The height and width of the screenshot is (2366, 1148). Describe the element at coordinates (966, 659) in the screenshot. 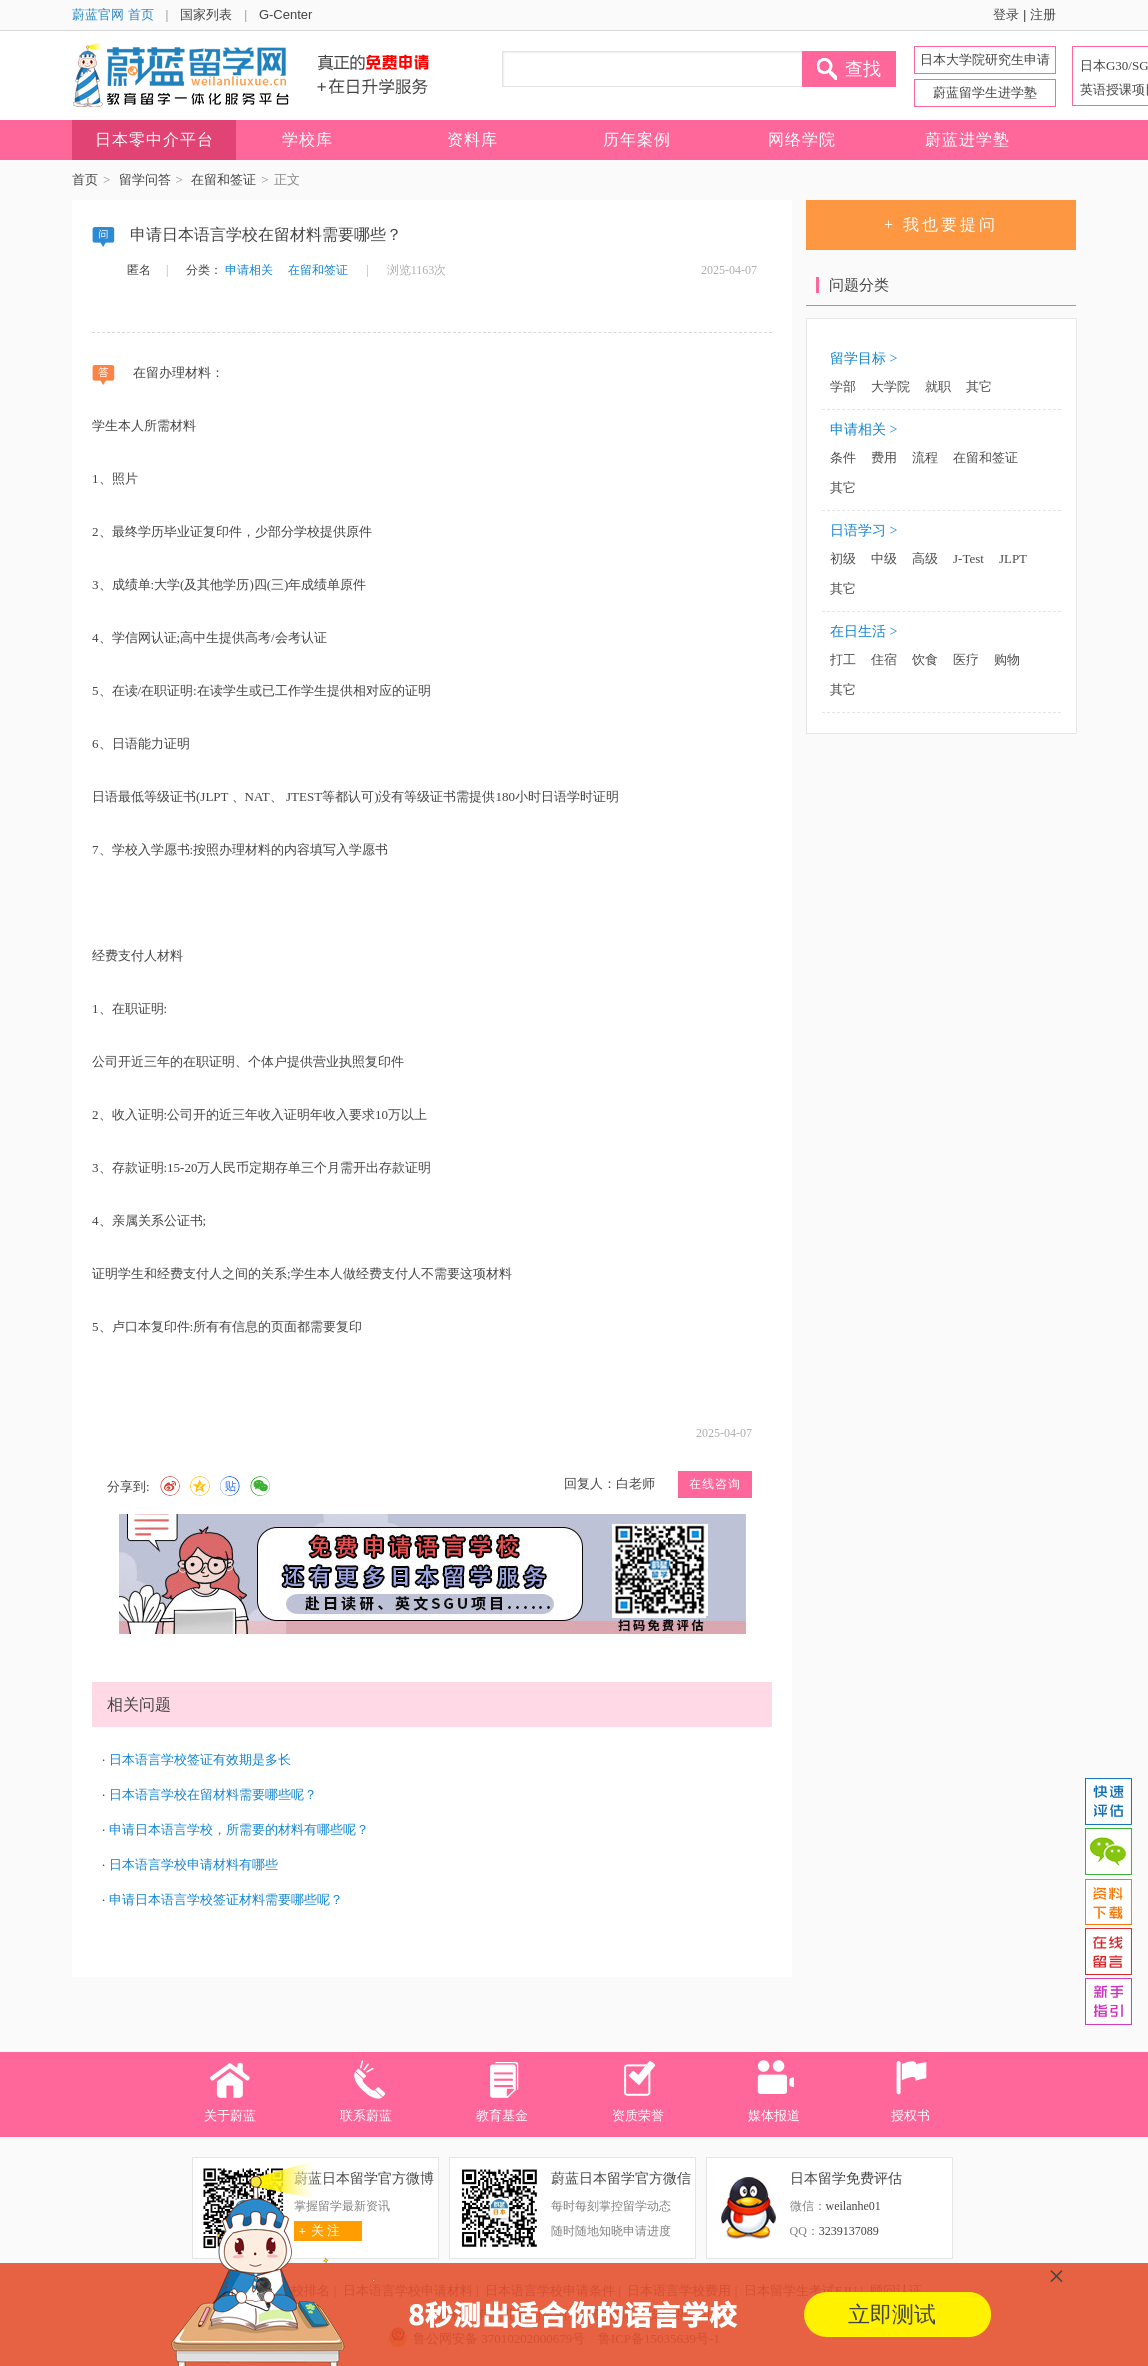

I see `医疗` at that location.